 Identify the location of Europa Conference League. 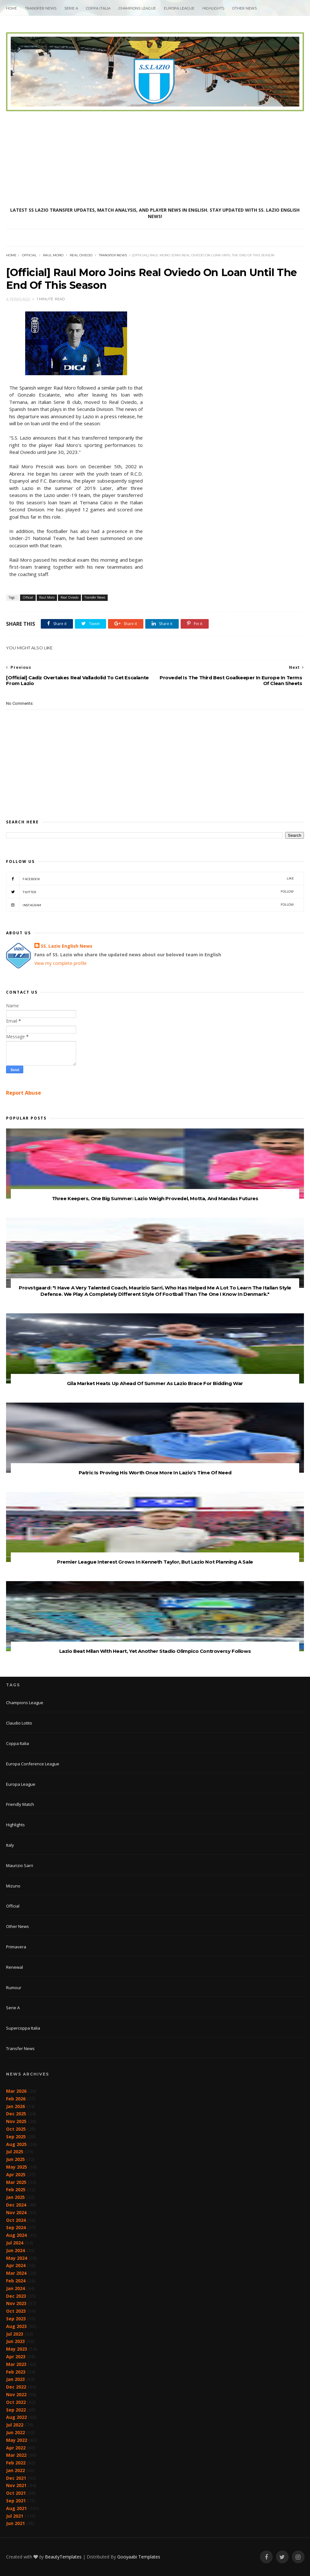
(32, 1764).